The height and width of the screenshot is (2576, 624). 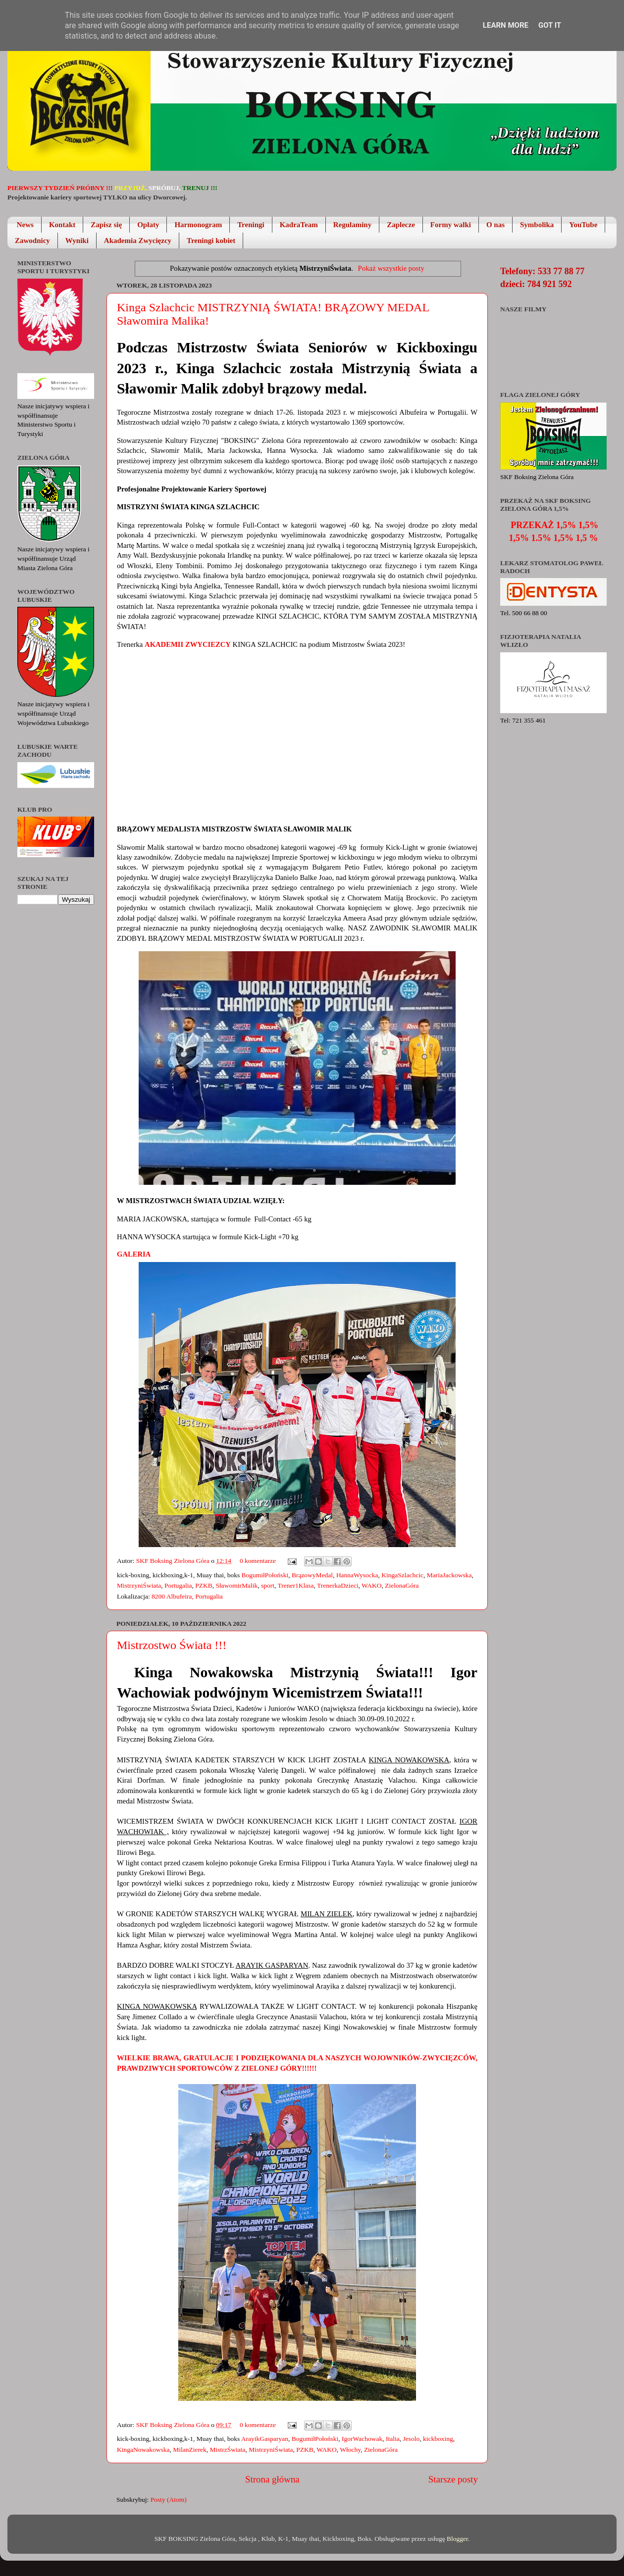 I want to click on WAKO, so click(x=372, y=1585).